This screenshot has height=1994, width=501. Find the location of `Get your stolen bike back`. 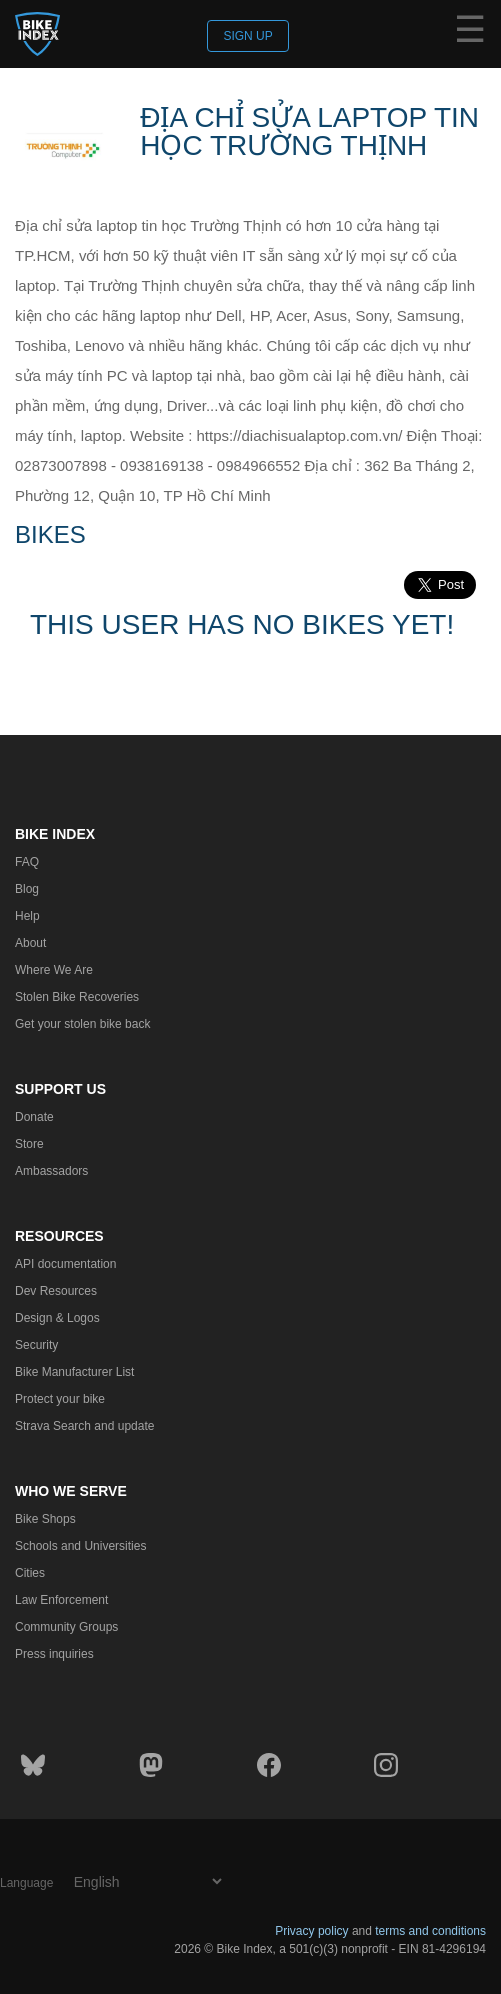

Get your stolen bike back is located at coordinates (82, 1024).